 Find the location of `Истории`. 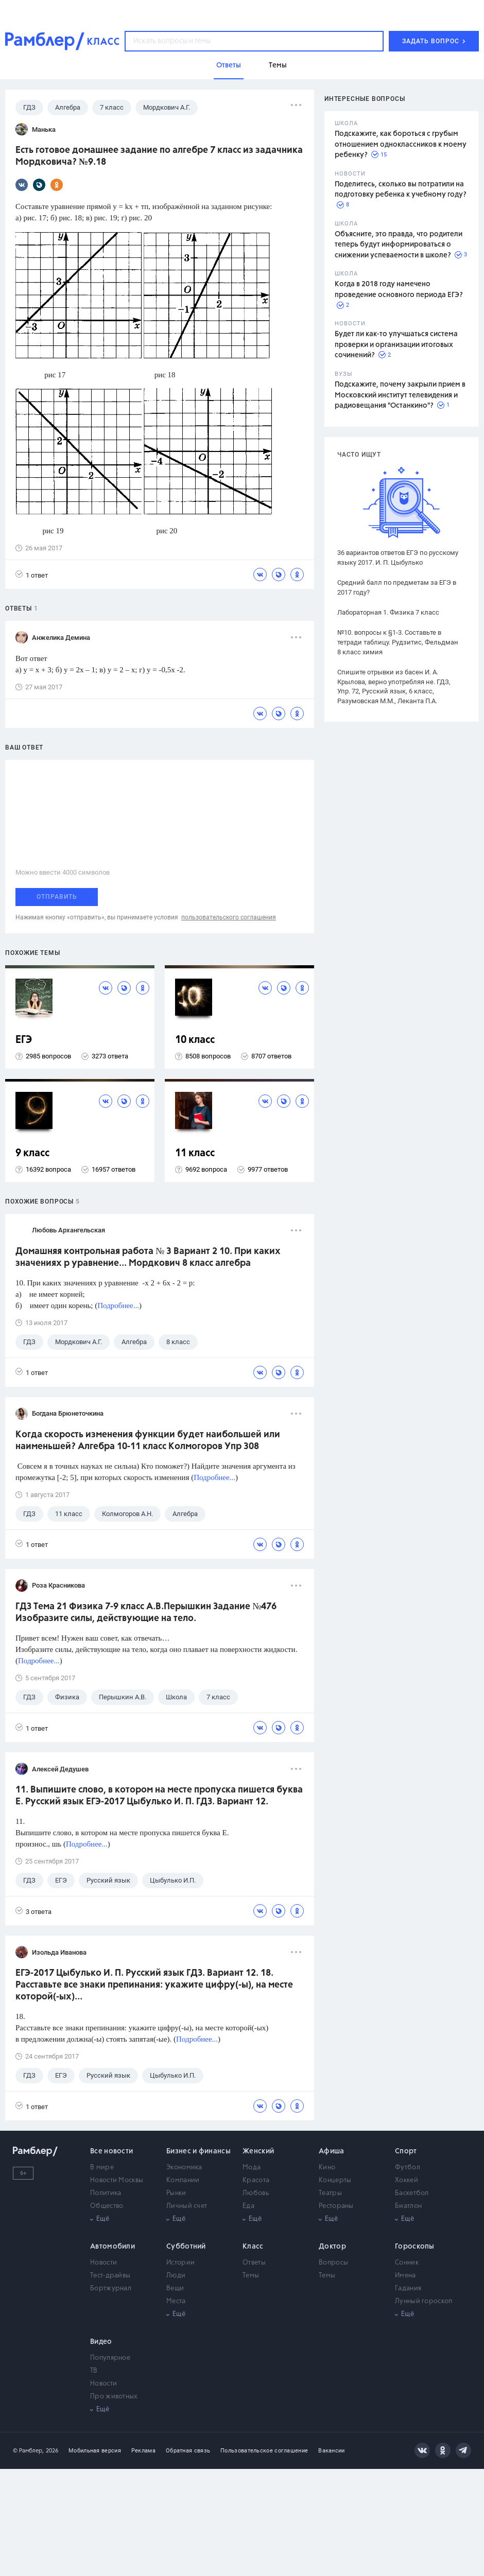

Истории is located at coordinates (180, 2262).